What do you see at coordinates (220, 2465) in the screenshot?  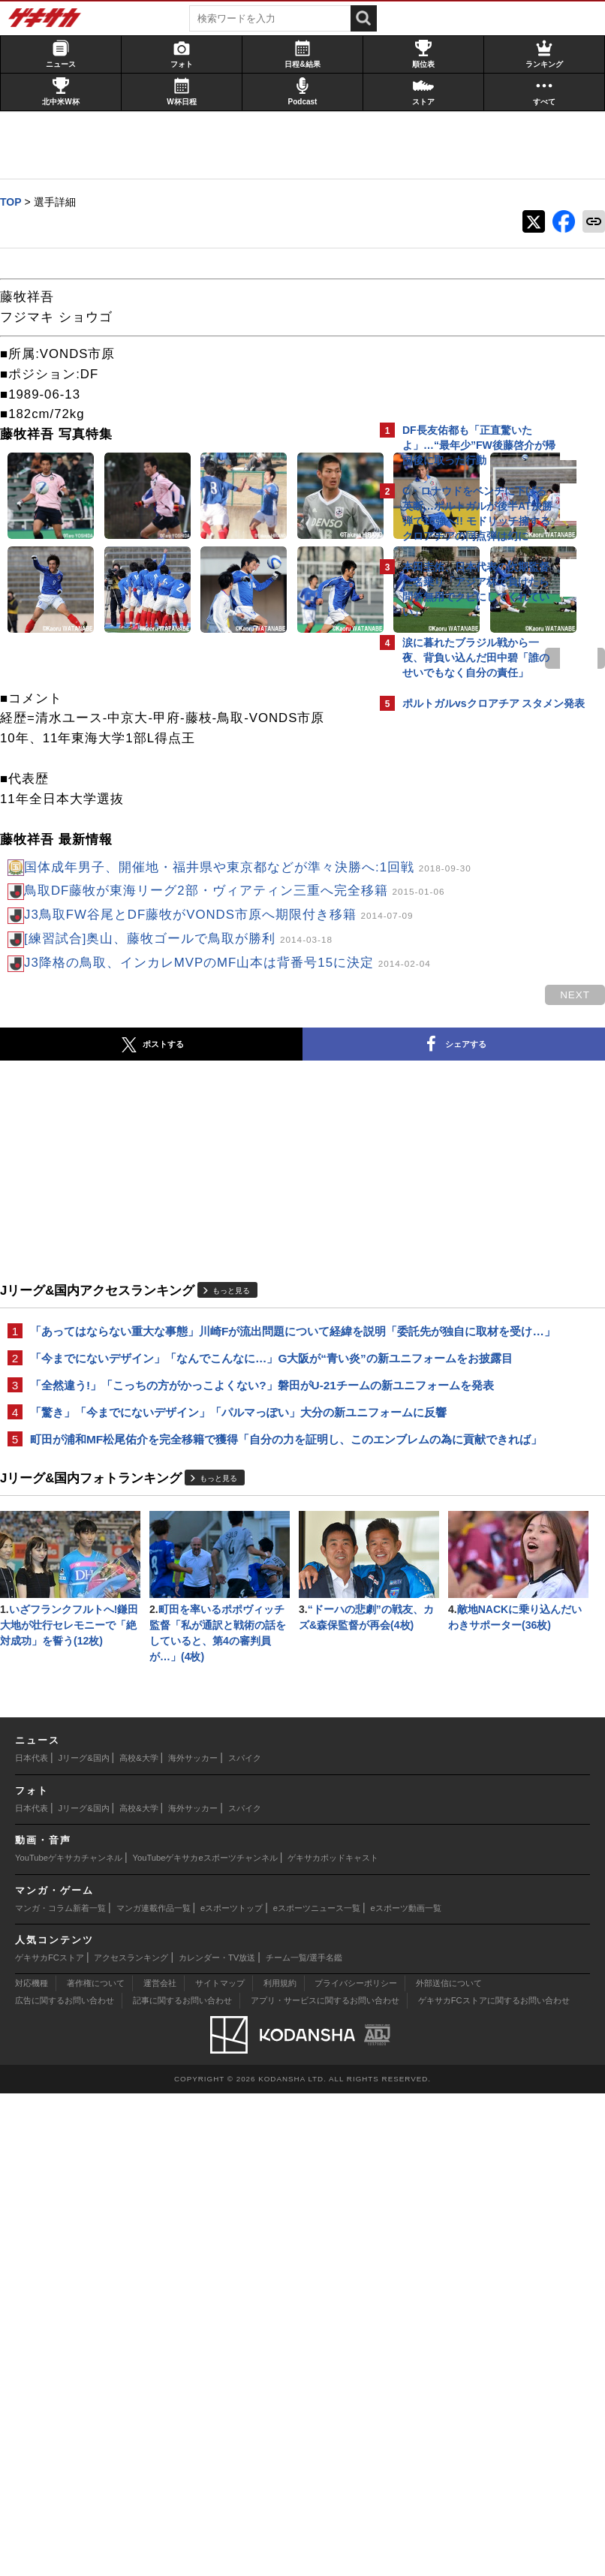 I see `サイトマップ` at bounding box center [220, 2465].